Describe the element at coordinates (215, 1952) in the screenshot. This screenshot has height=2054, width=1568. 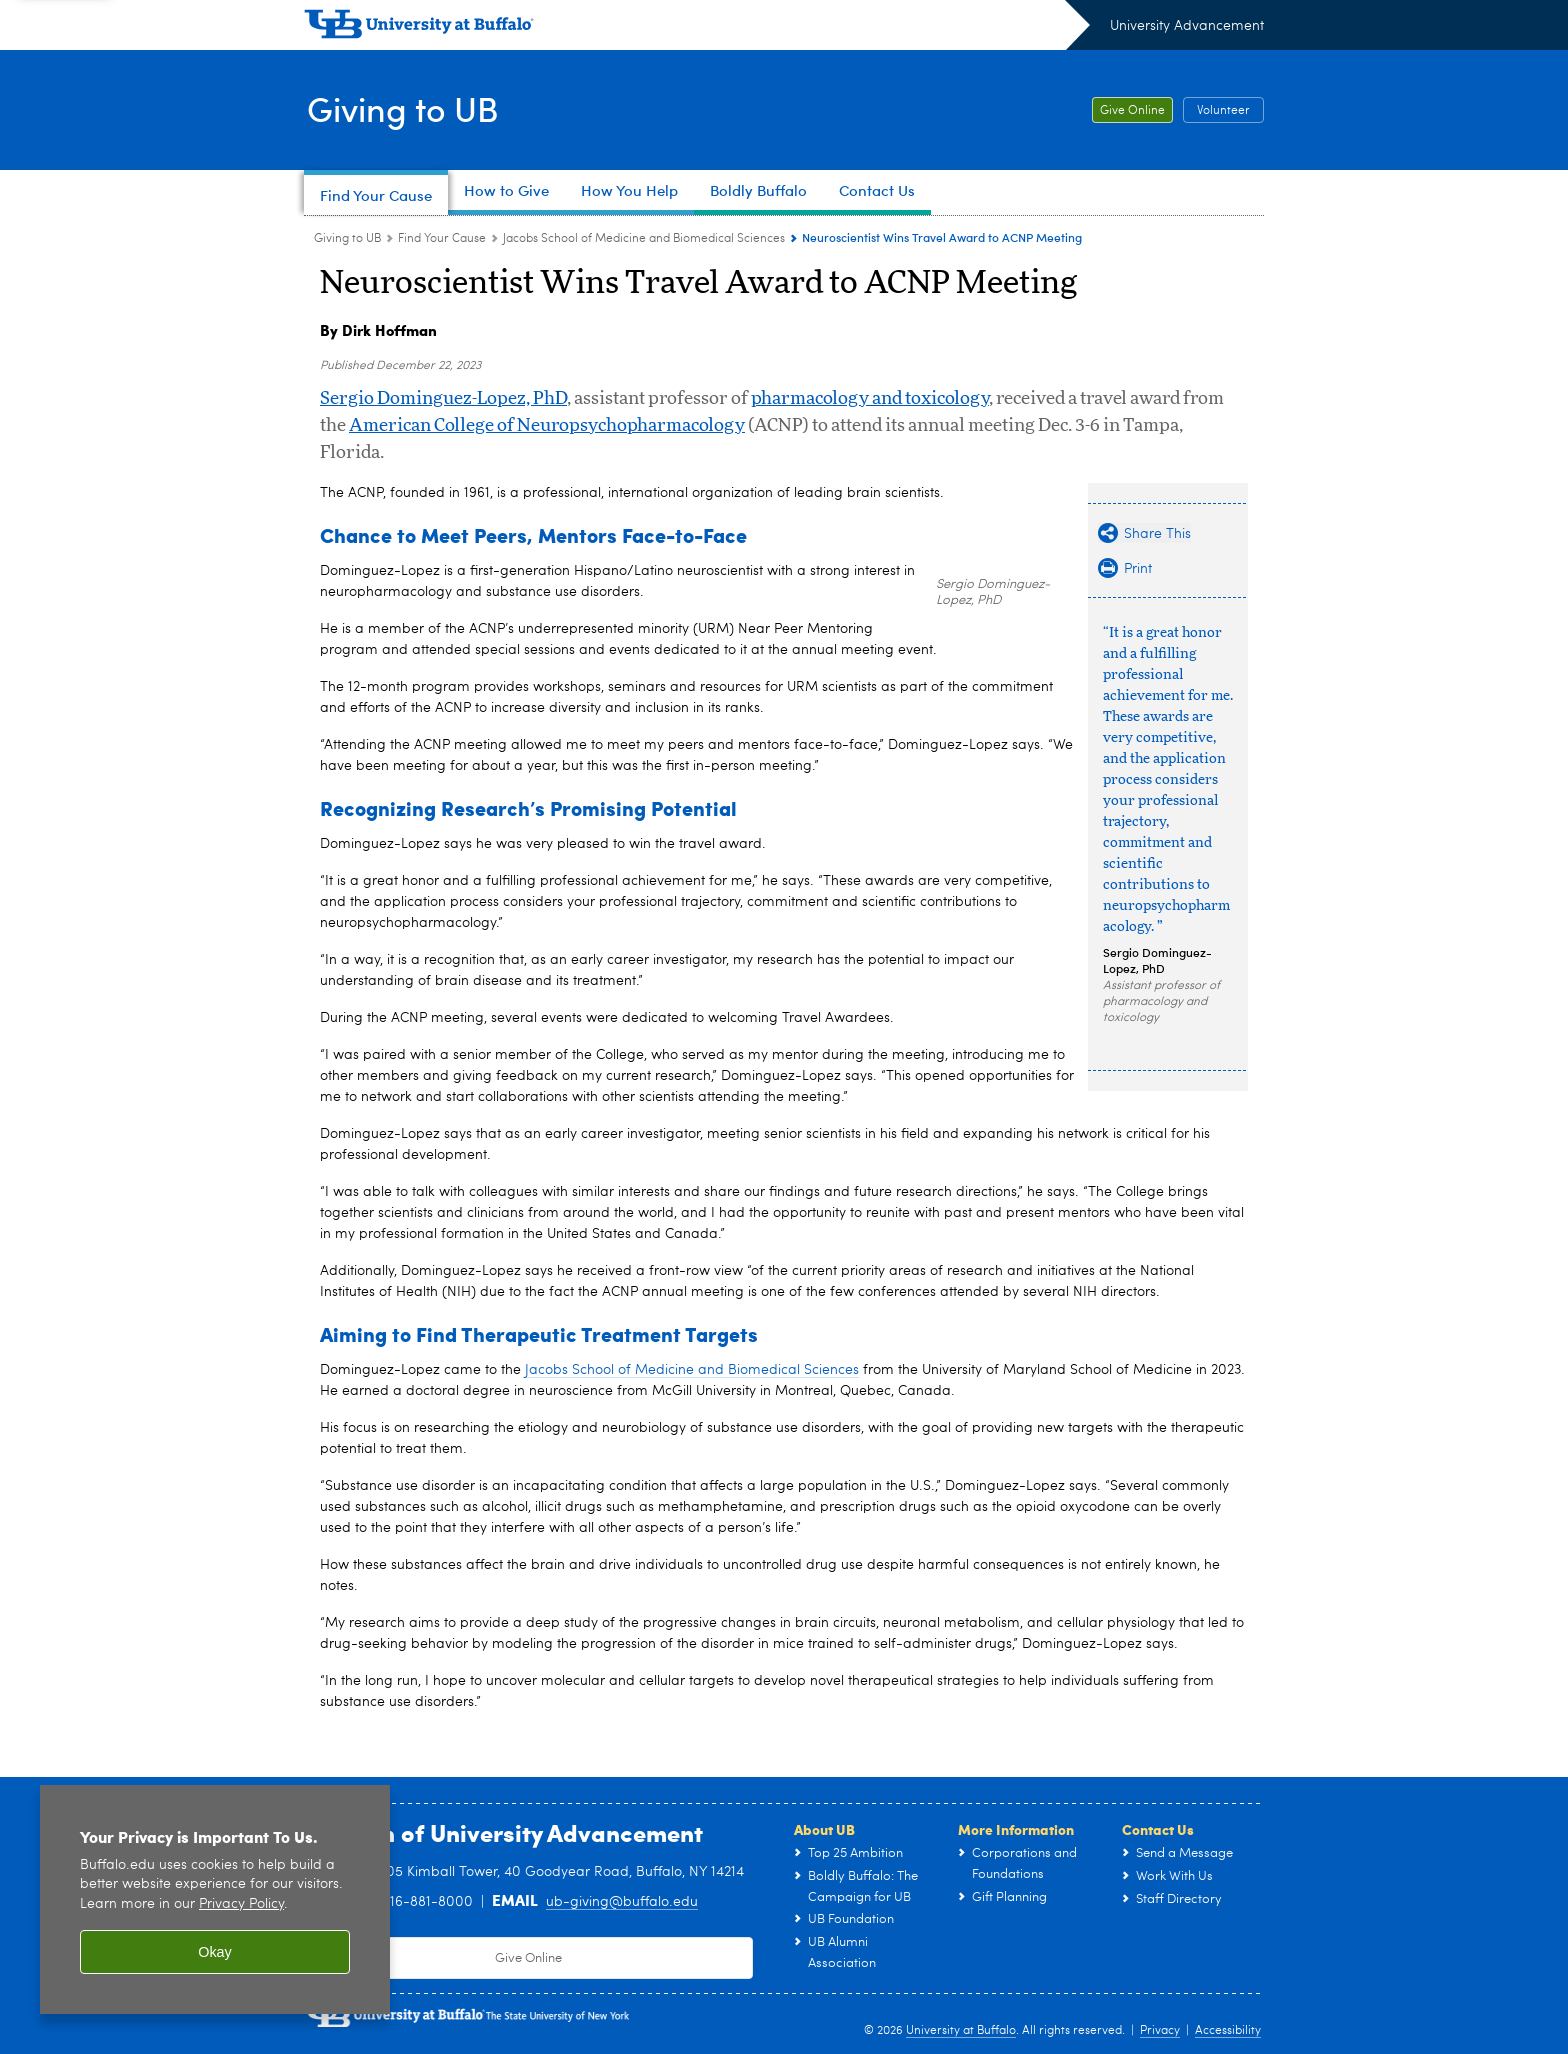
I see `Okay` at that location.